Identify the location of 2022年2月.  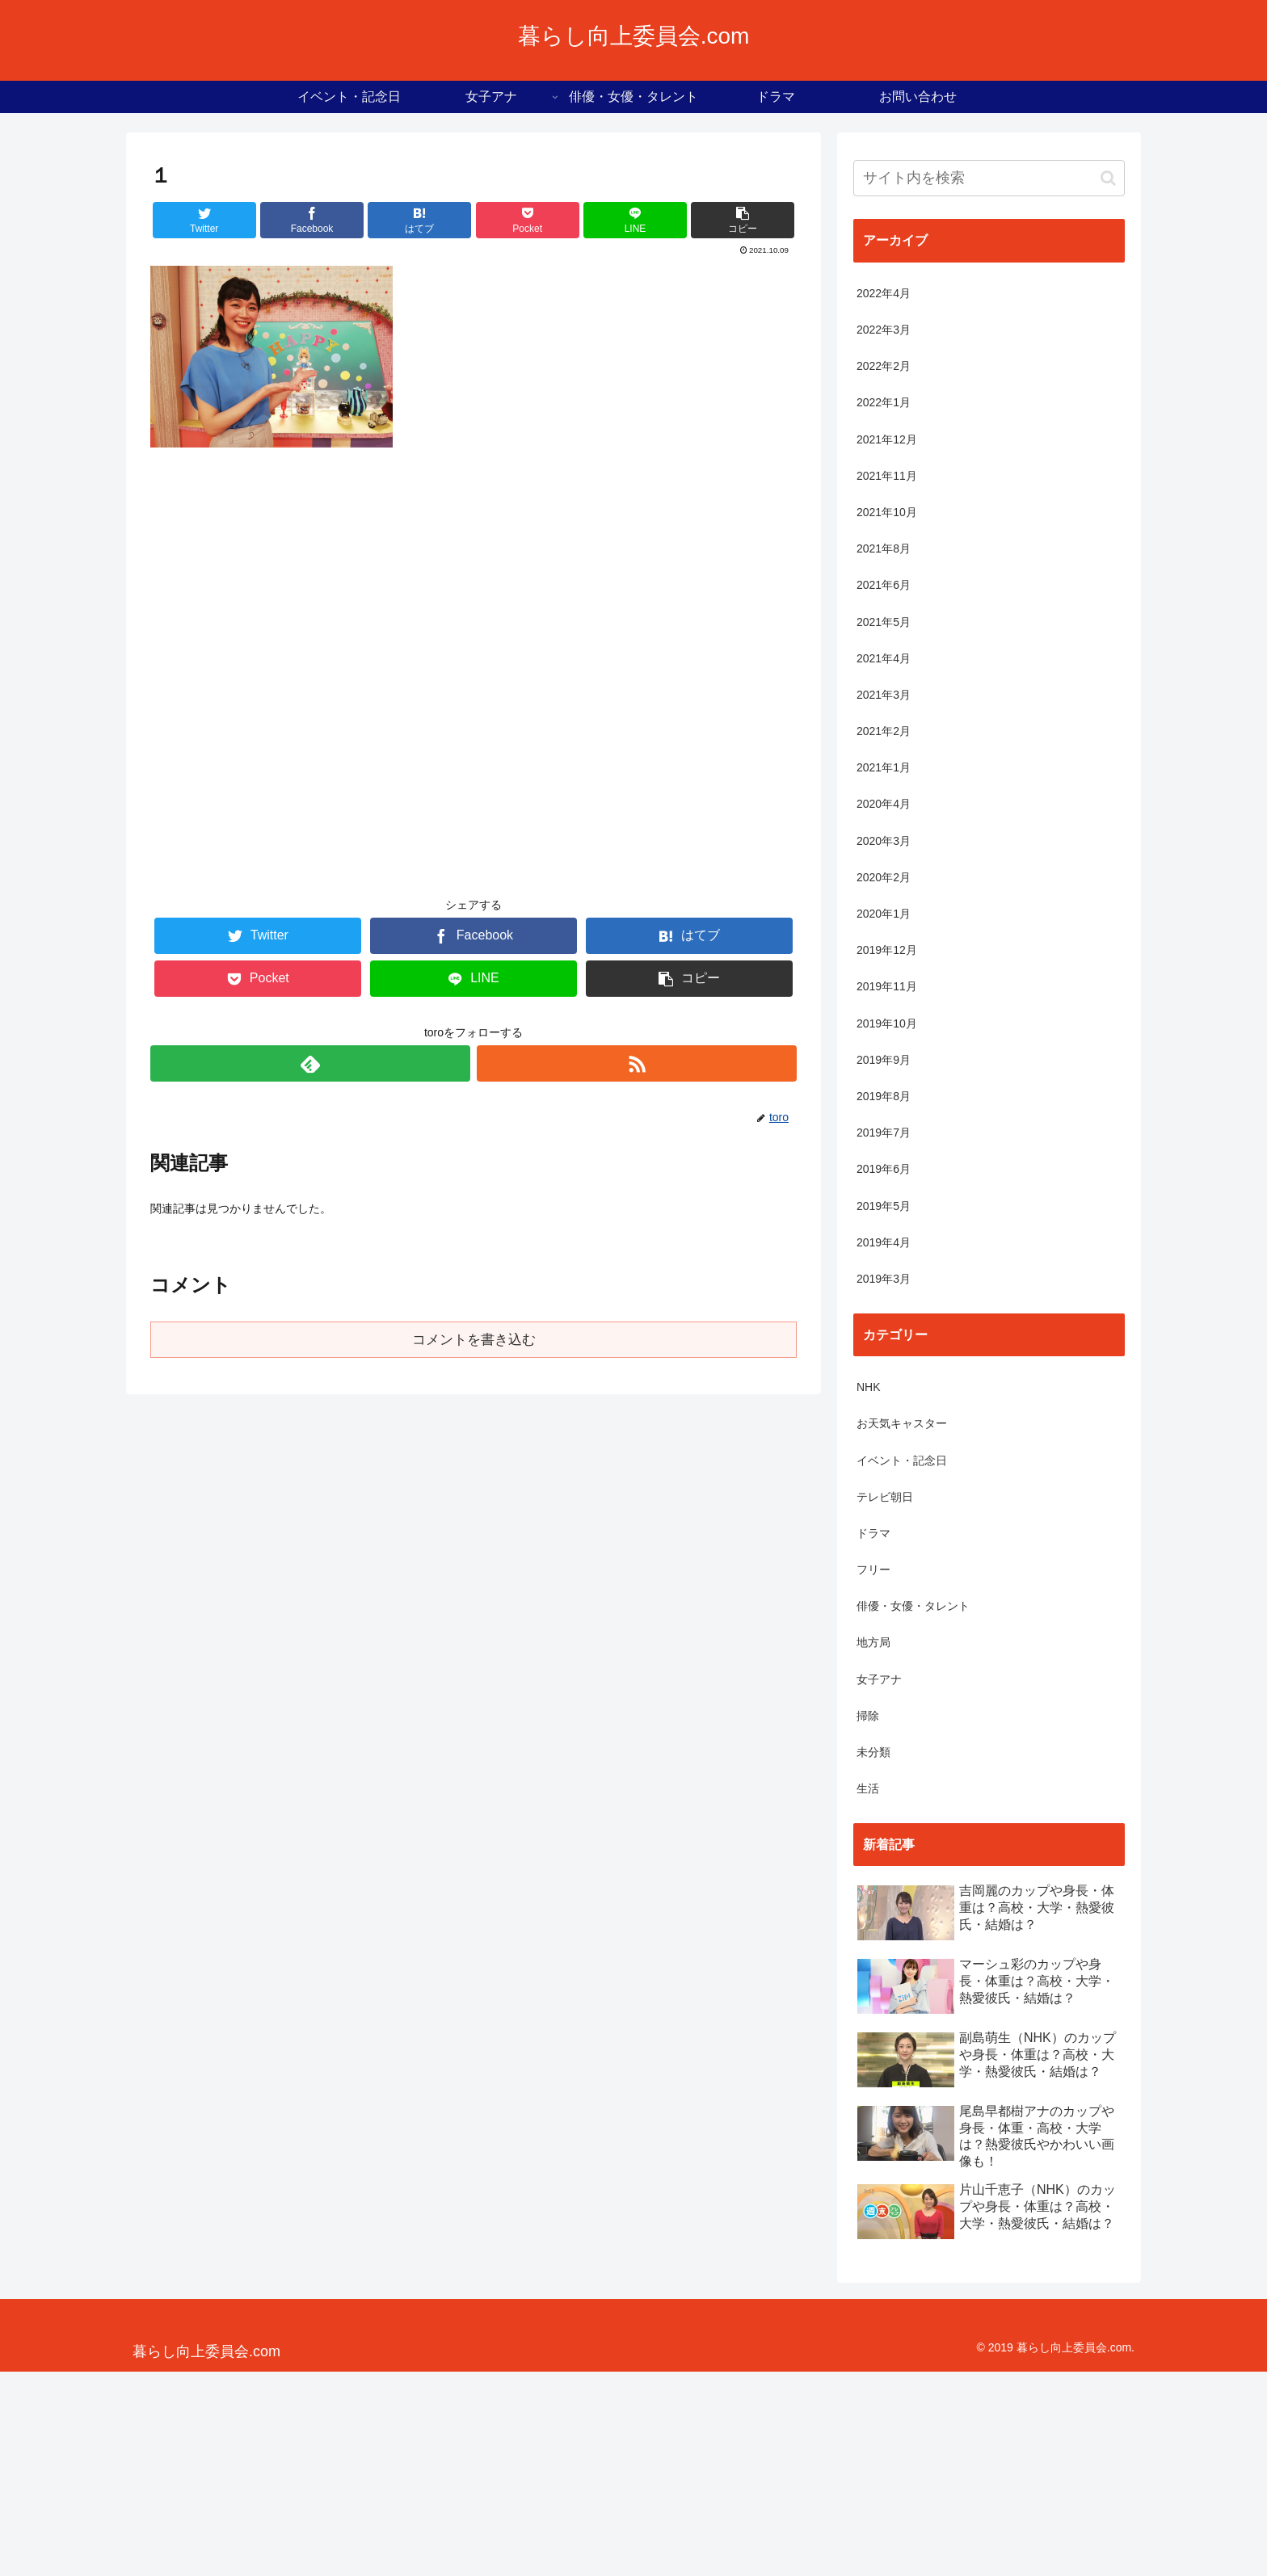
(884, 365).